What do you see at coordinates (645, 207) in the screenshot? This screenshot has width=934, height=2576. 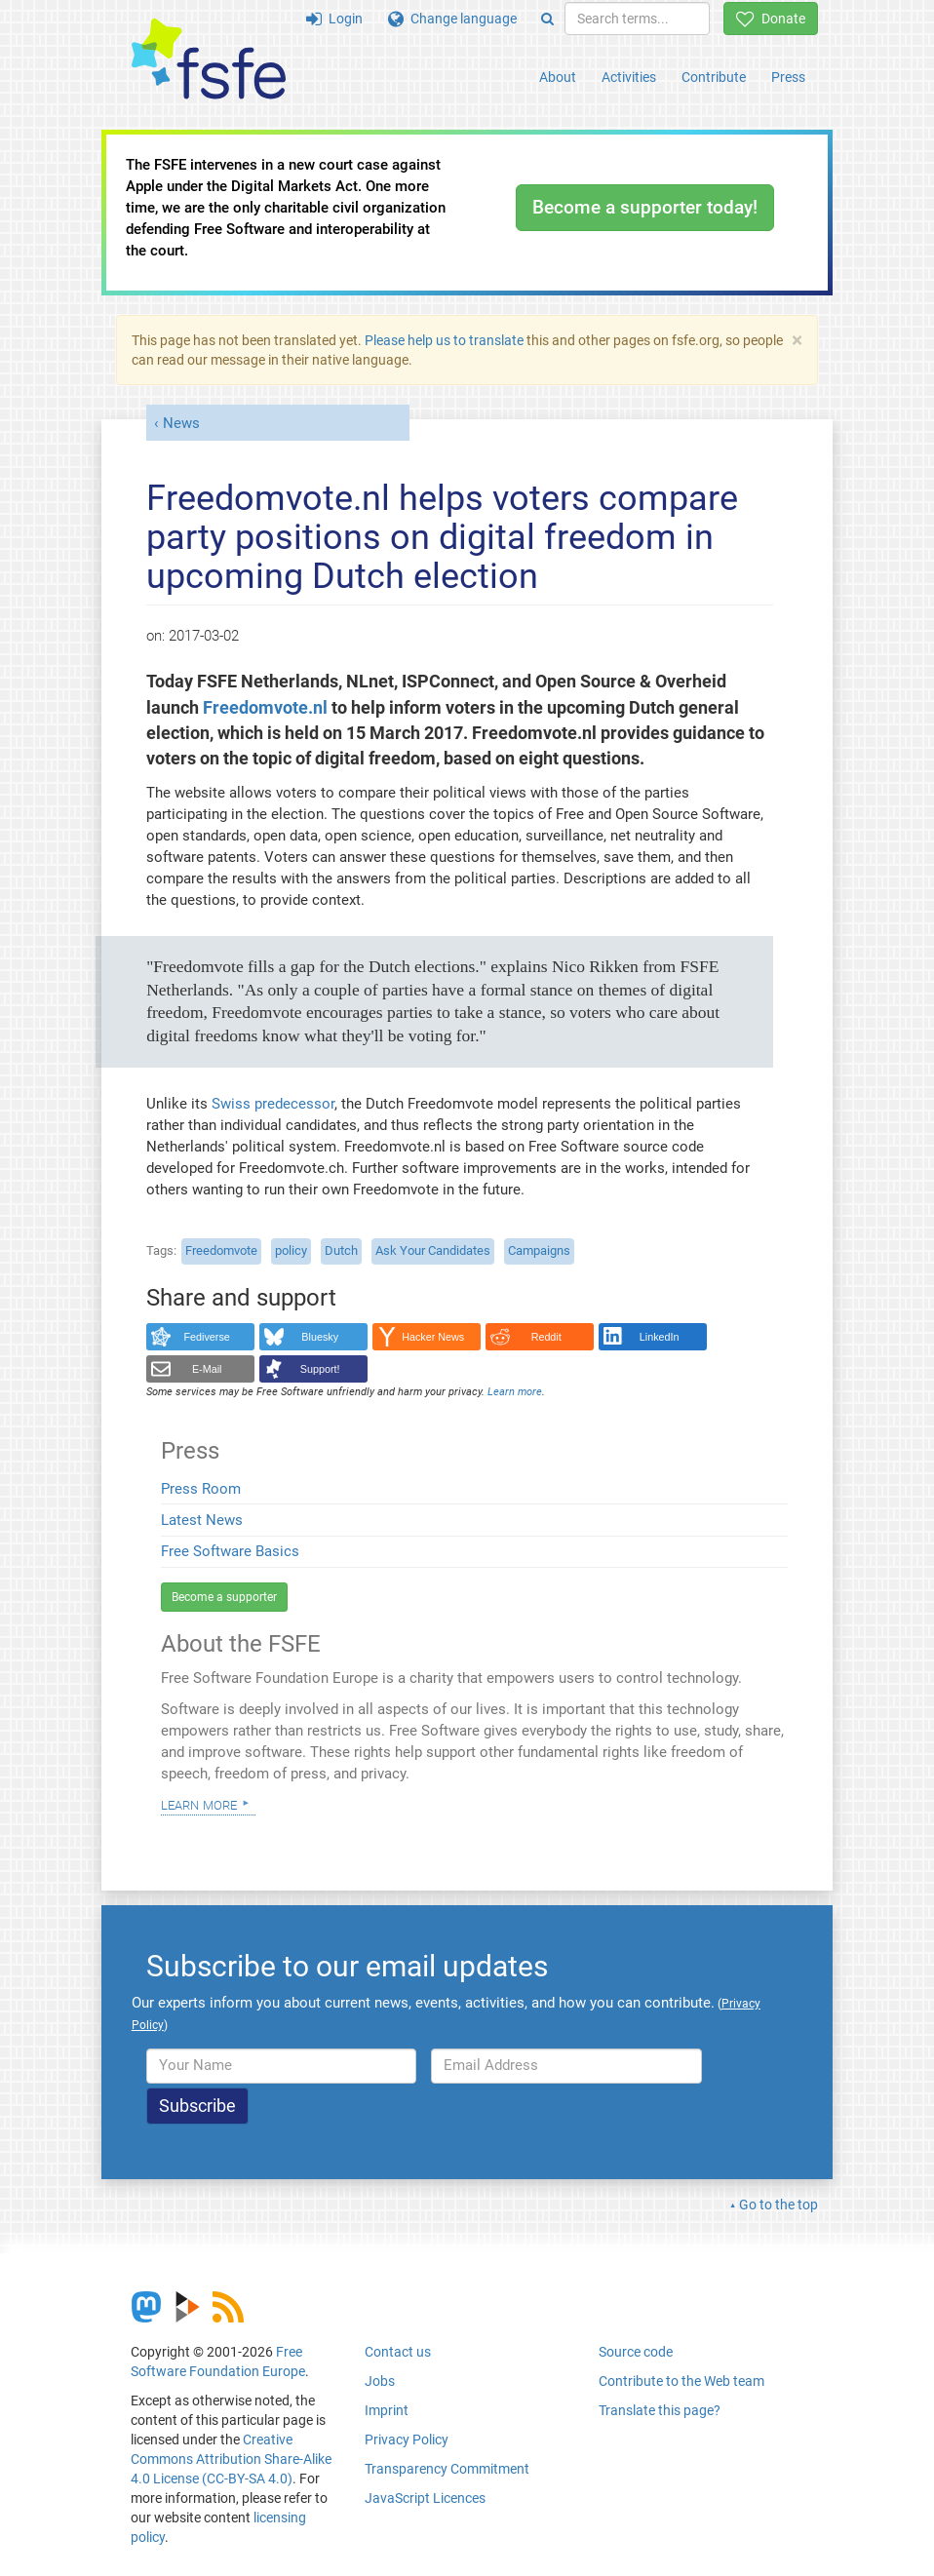 I see `Become a supporter today!` at bounding box center [645, 207].